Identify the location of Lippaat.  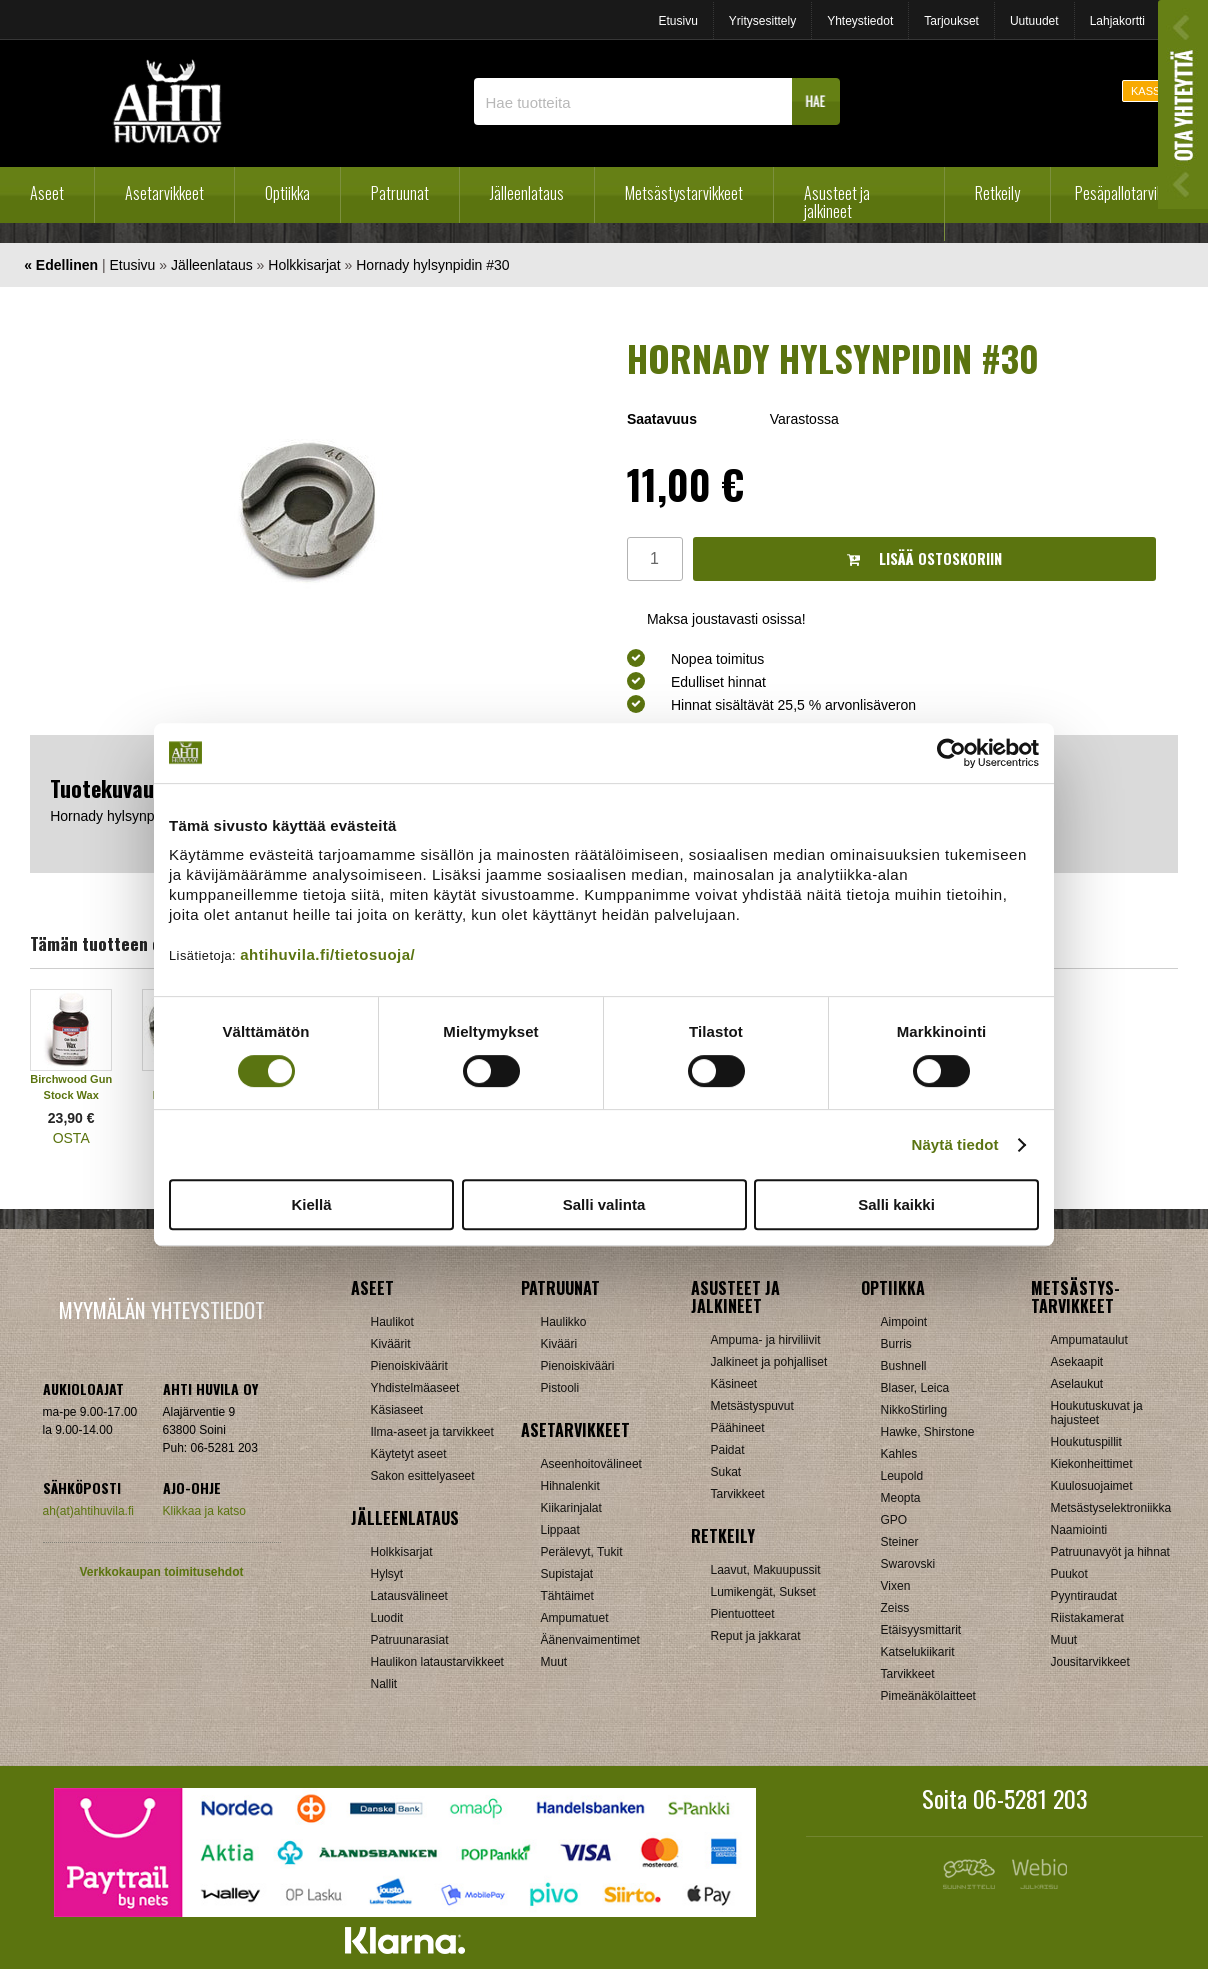
(560, 1530).